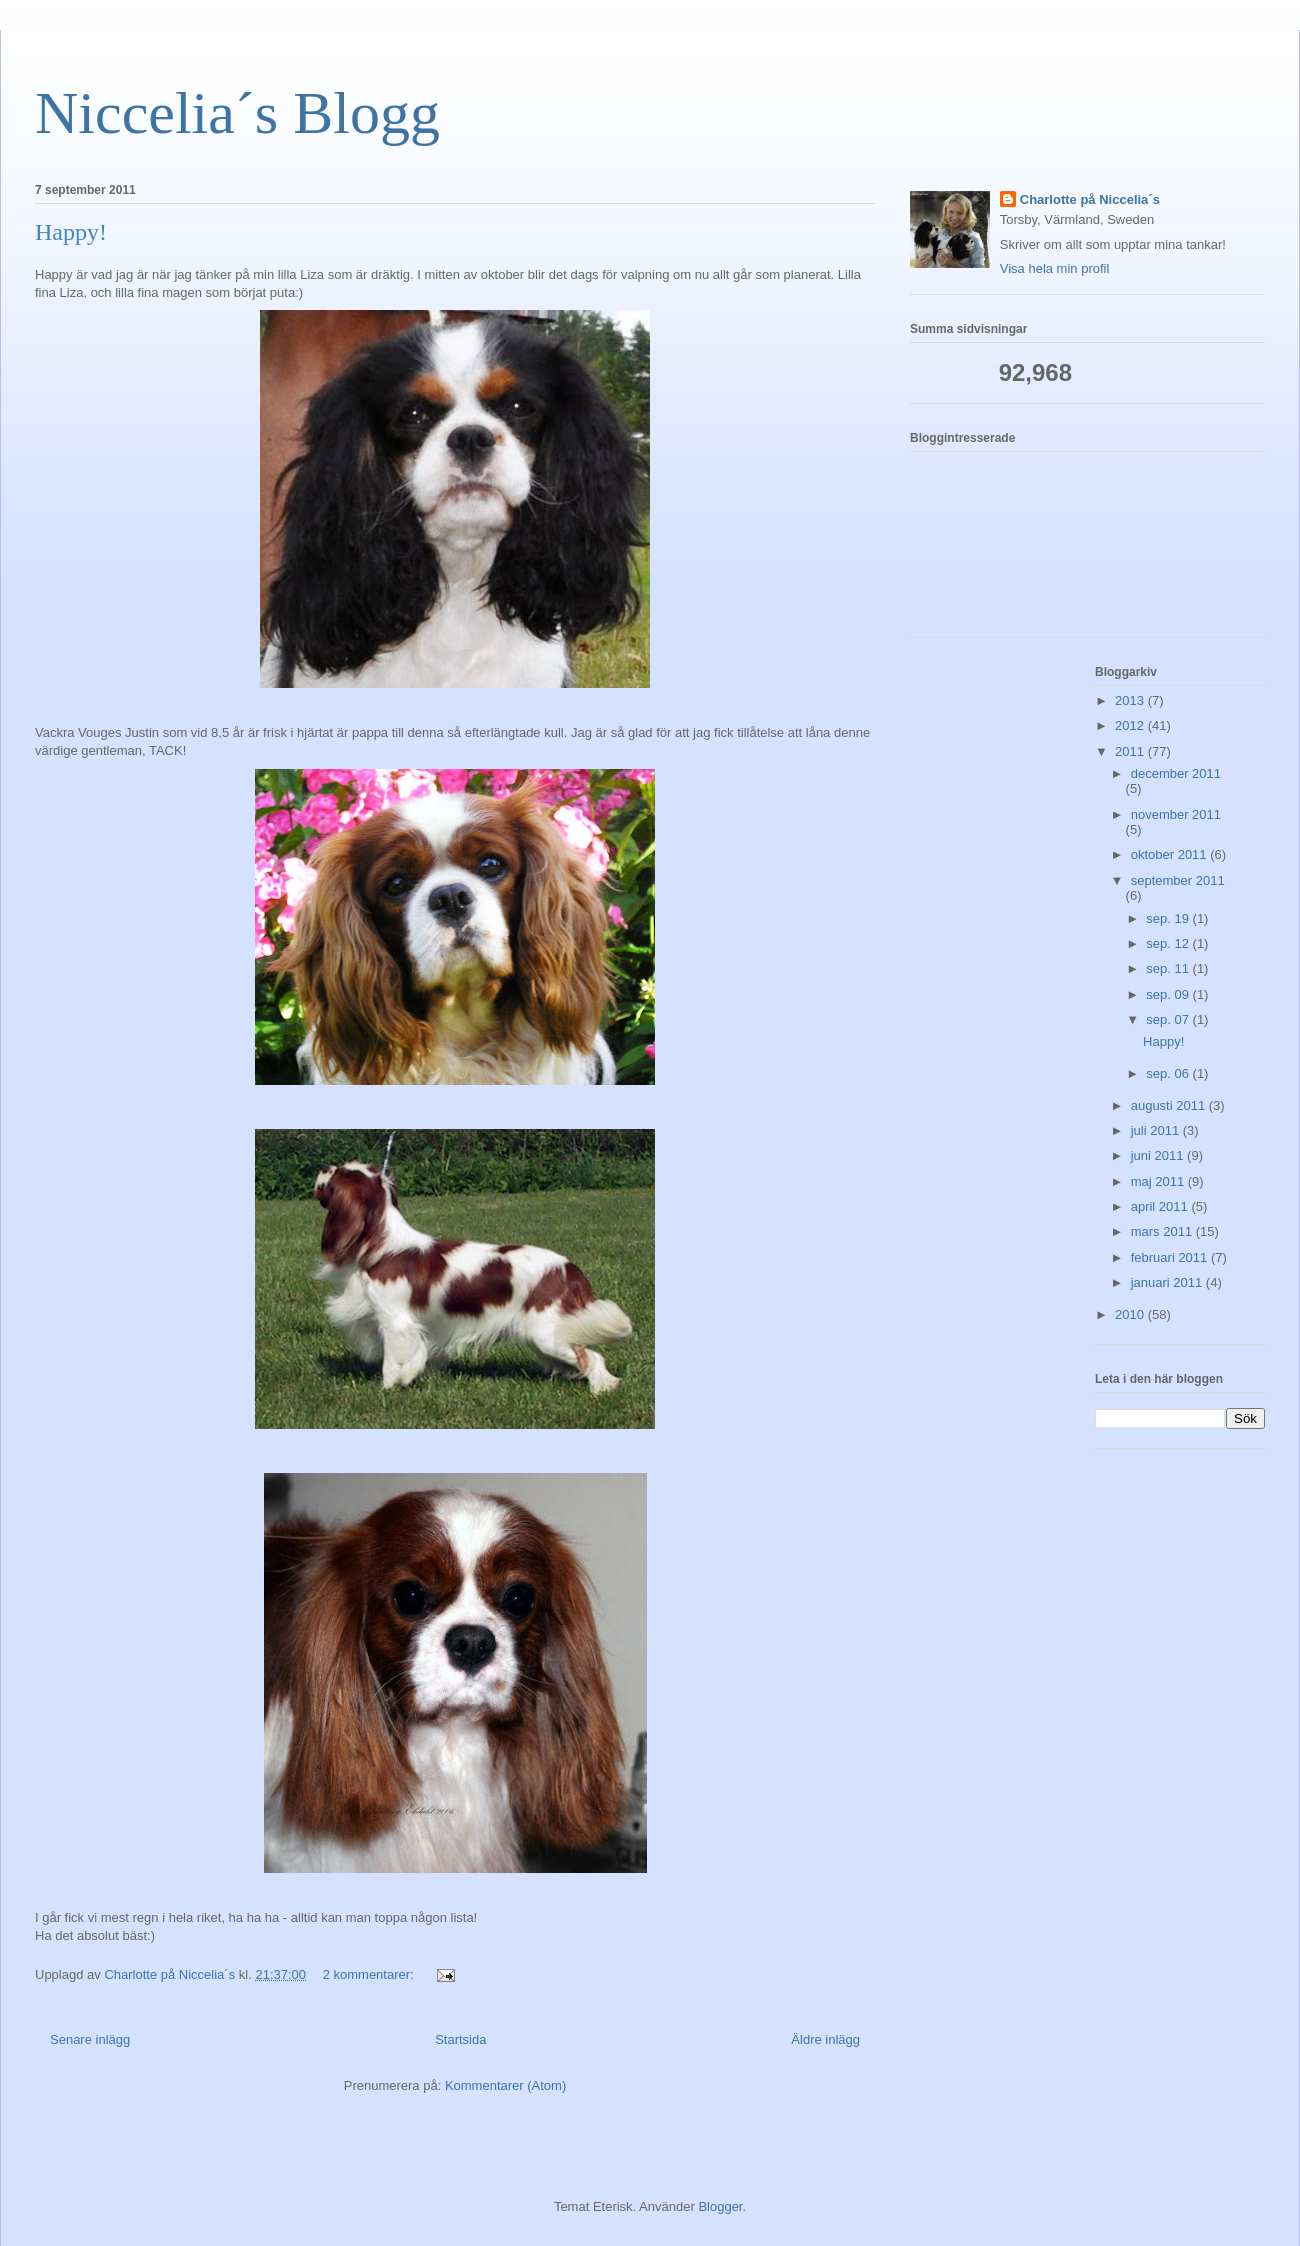 Image resolution: width=1300 pixels, height=2246 pixels. Describe the element at coordinates (1170, 1105) in the screenshot. I see `augusti 2011` at that location.